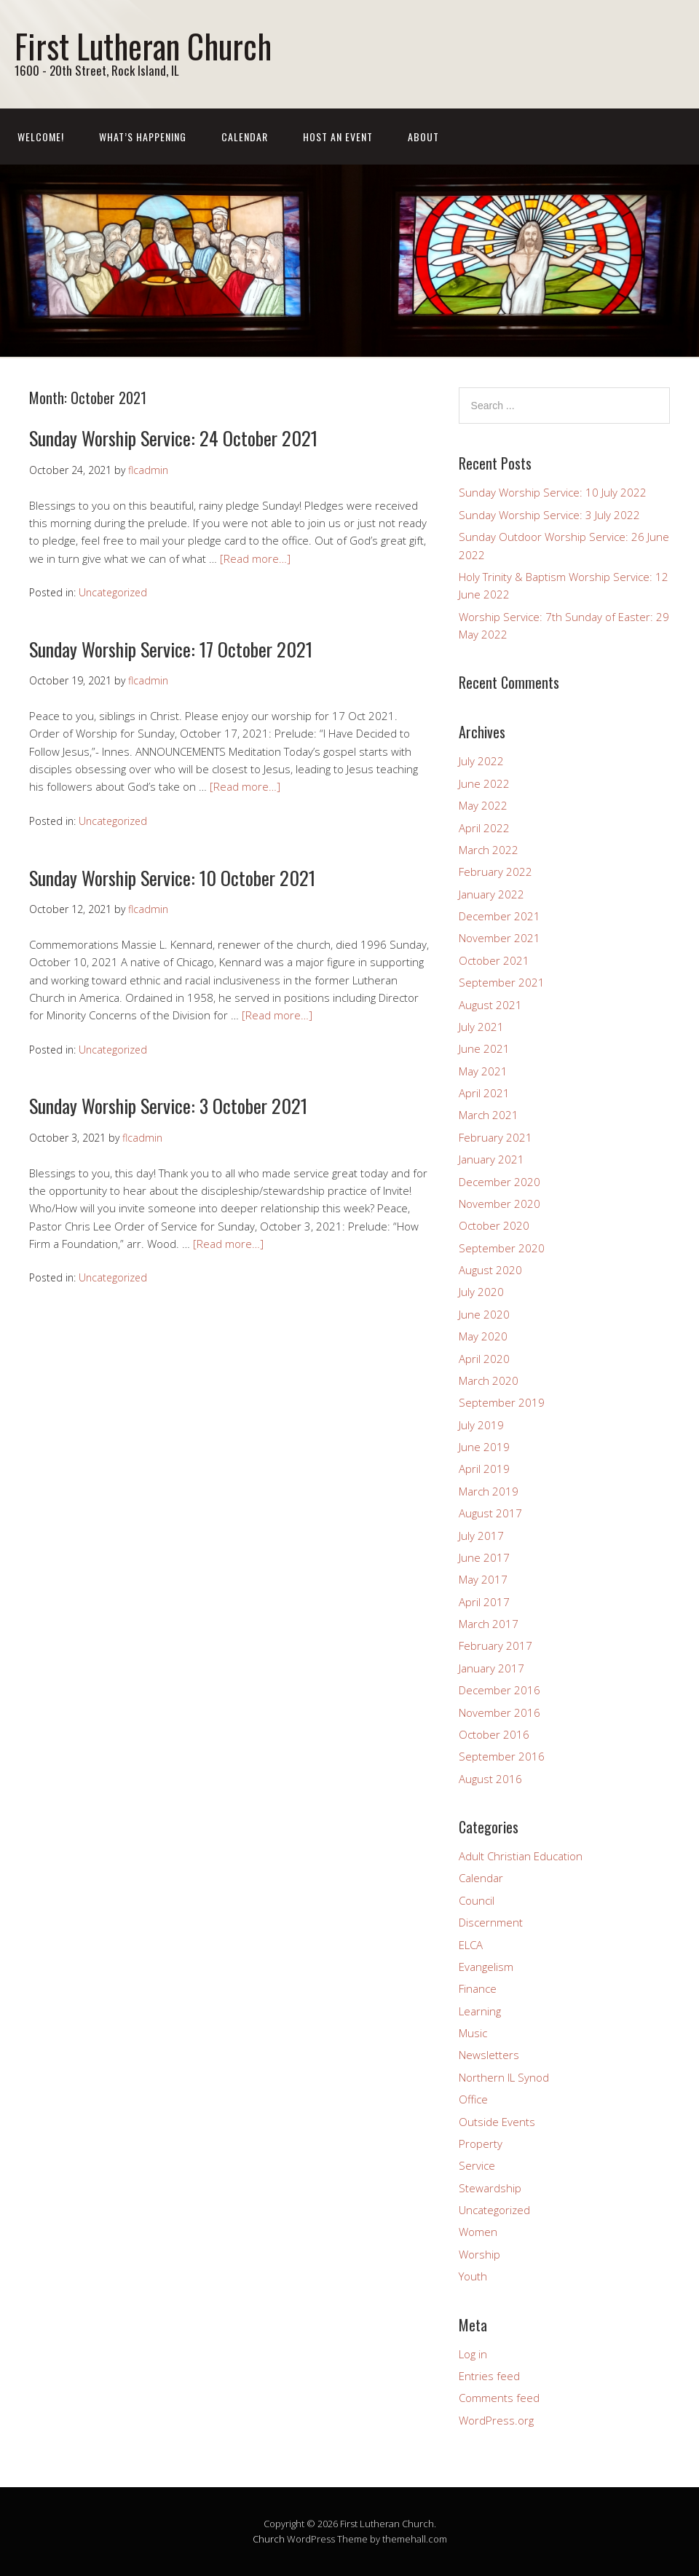 This screenshot has width=699, height=2576. Describe the element at coordinates (478, 1988) in the screenshot. I see `Finance` at that location.